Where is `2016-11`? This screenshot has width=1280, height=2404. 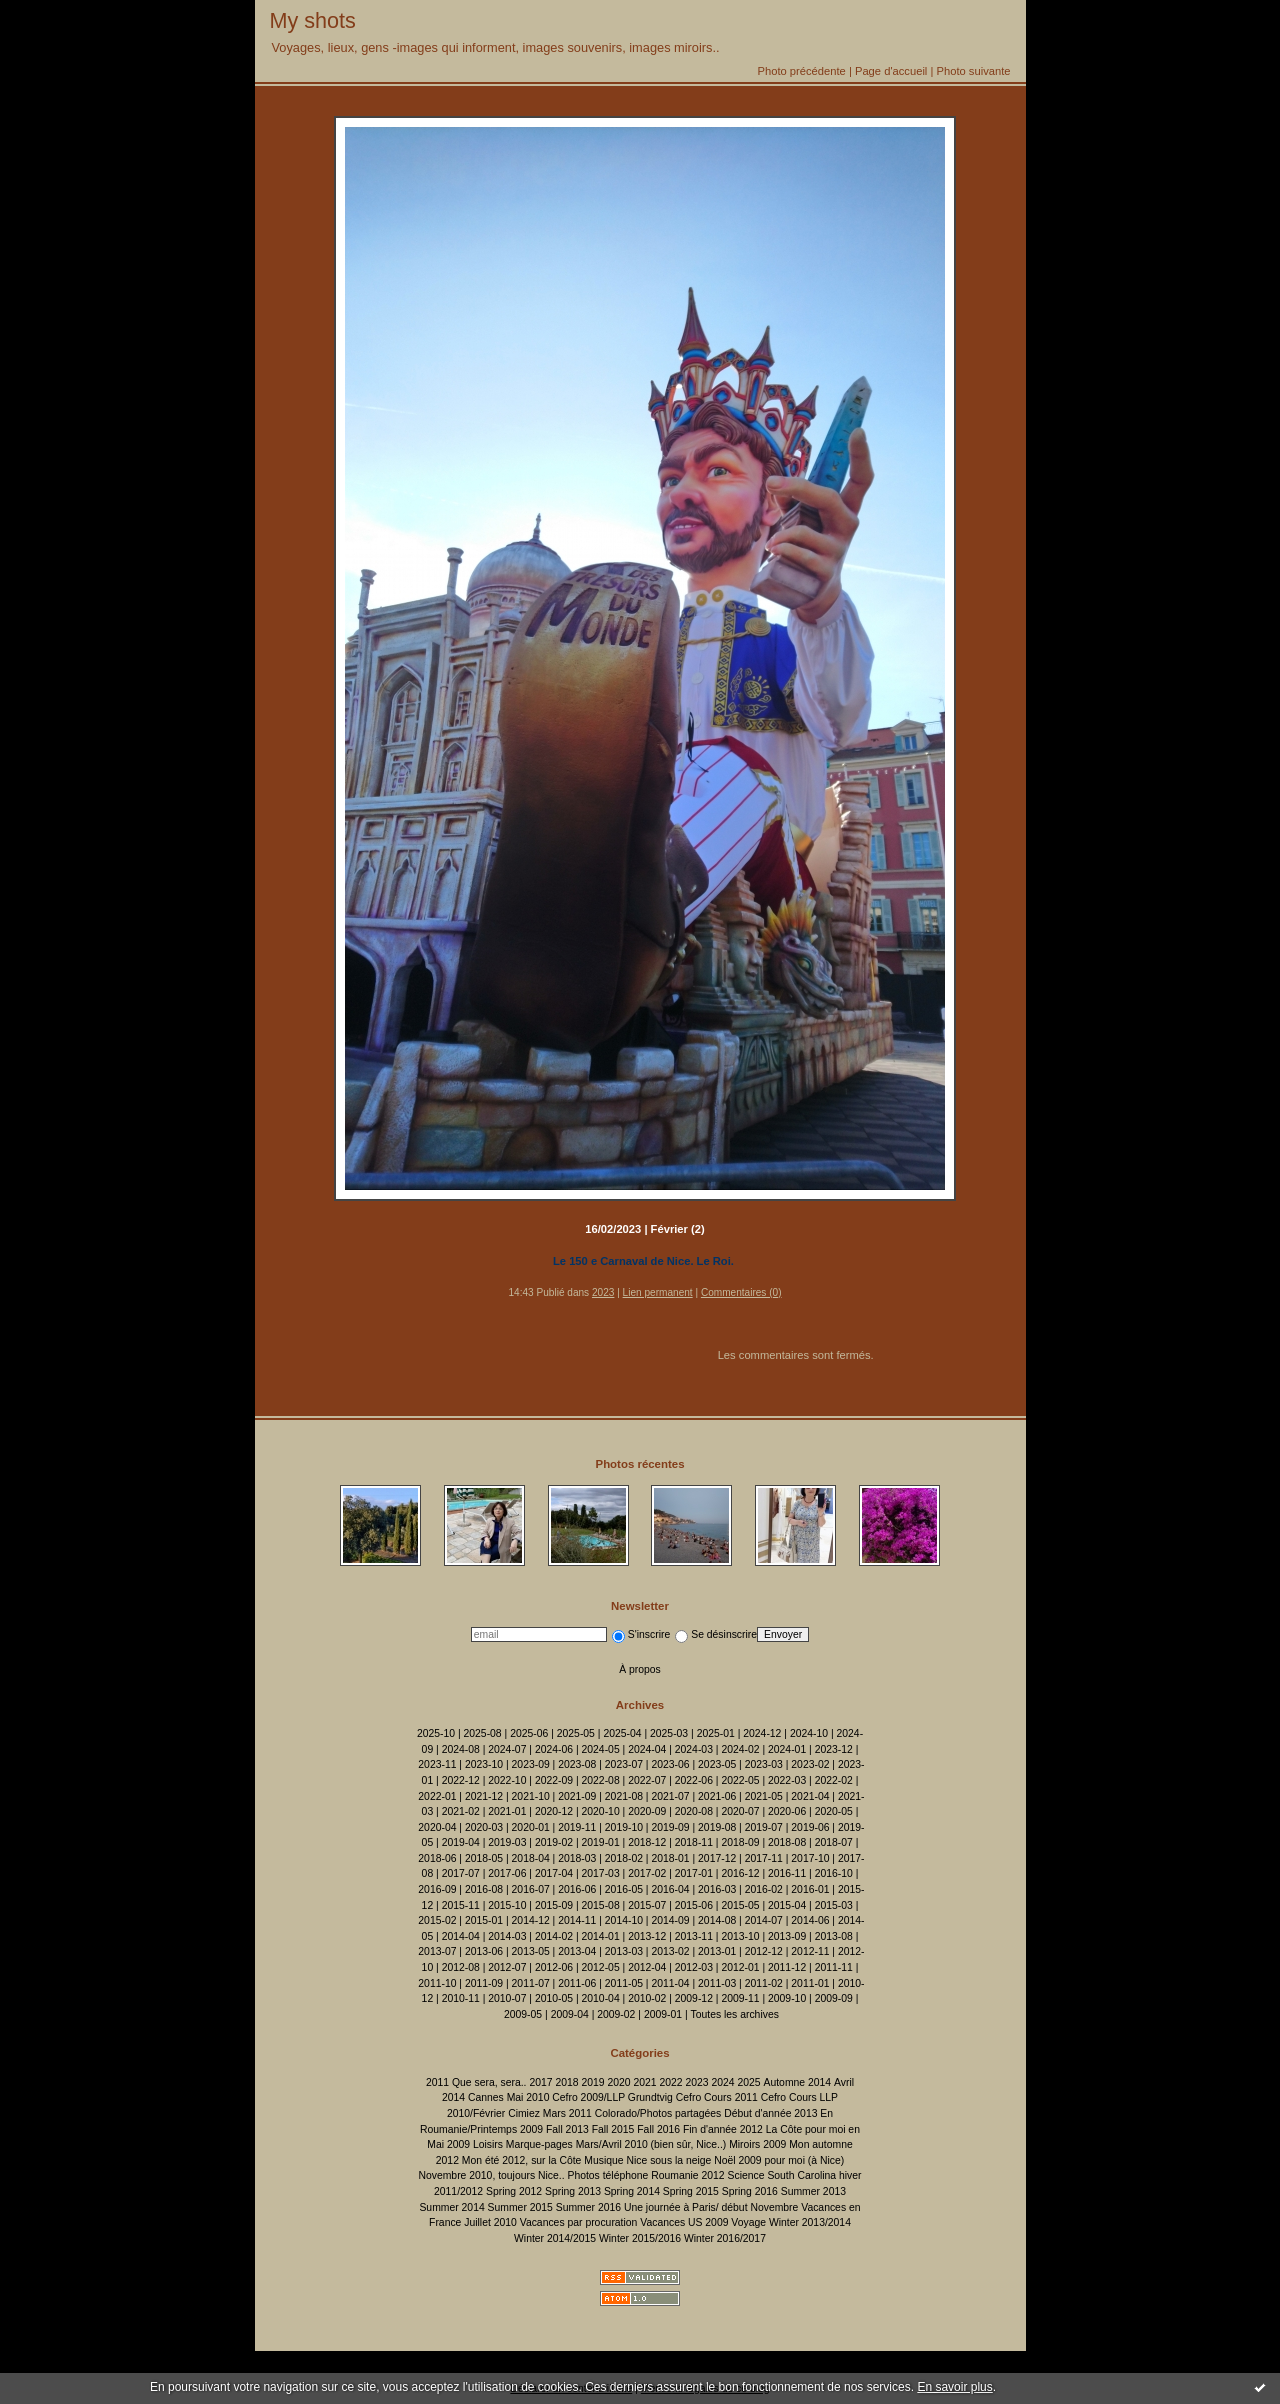 2016-11 is located at coordinates (787, 1873).